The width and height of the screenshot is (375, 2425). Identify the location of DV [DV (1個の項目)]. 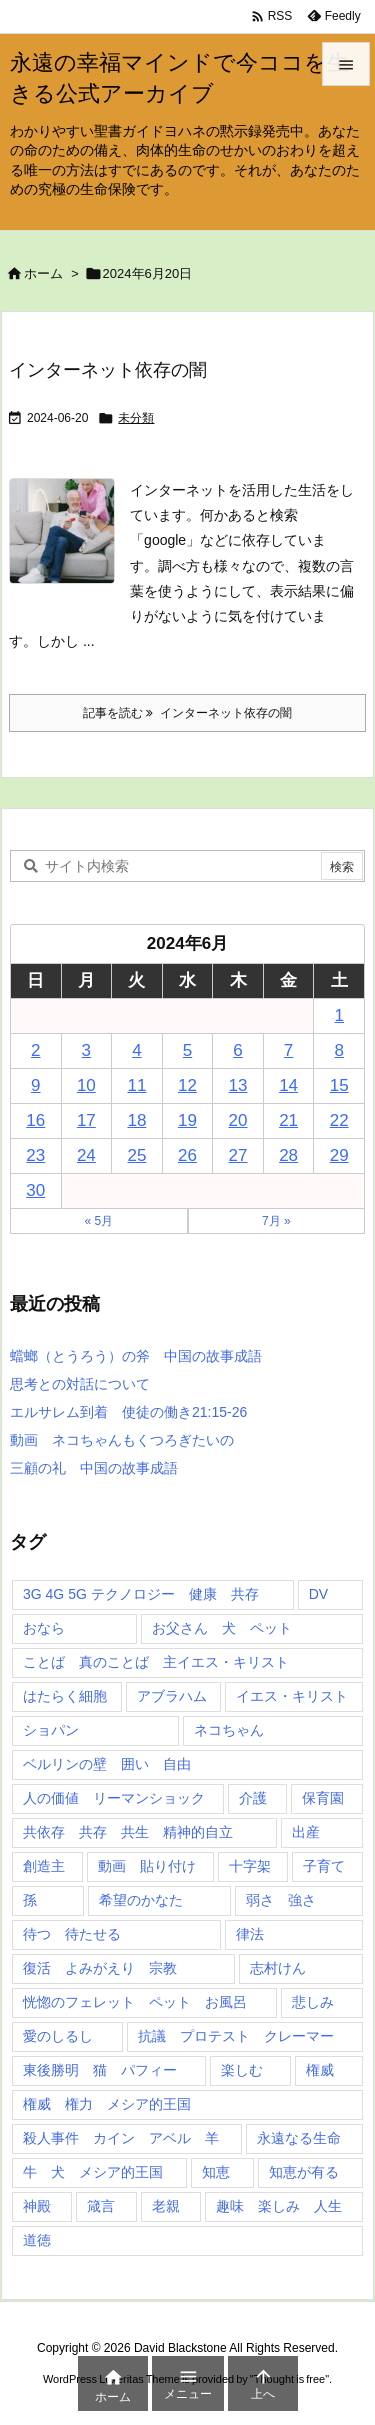
(318, 1594).